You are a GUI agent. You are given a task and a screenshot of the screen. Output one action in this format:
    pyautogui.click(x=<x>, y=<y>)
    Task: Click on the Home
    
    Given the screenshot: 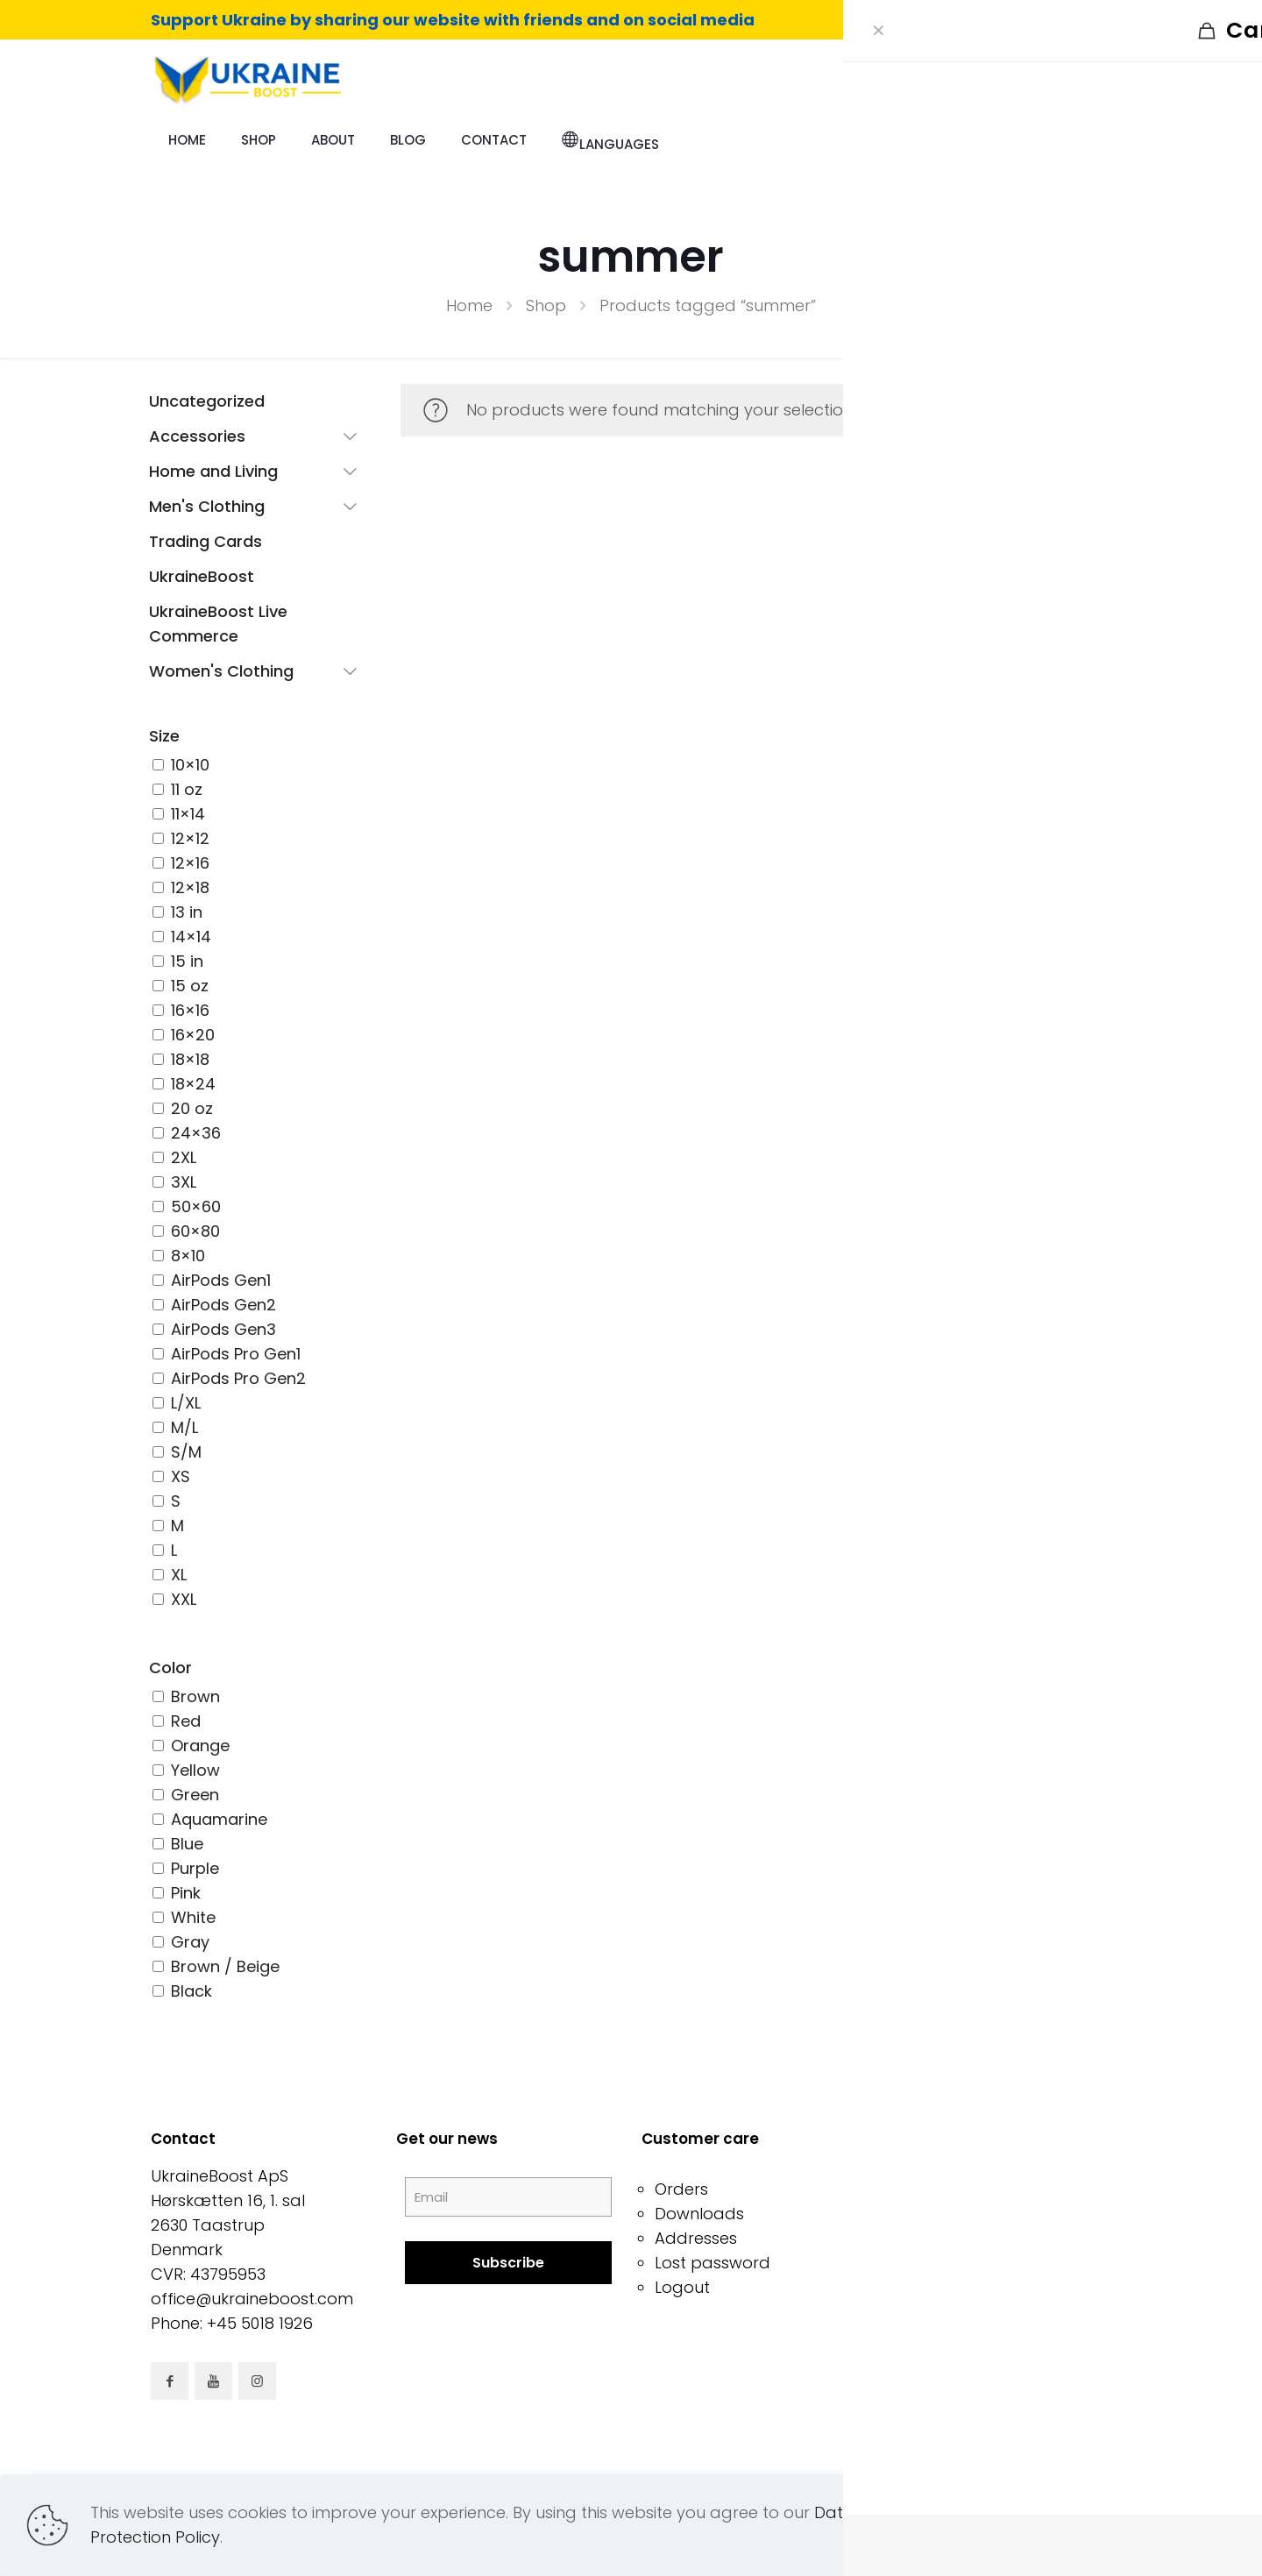 What is the action you would take?
    pyautogui.click(x=469, y=305)
    